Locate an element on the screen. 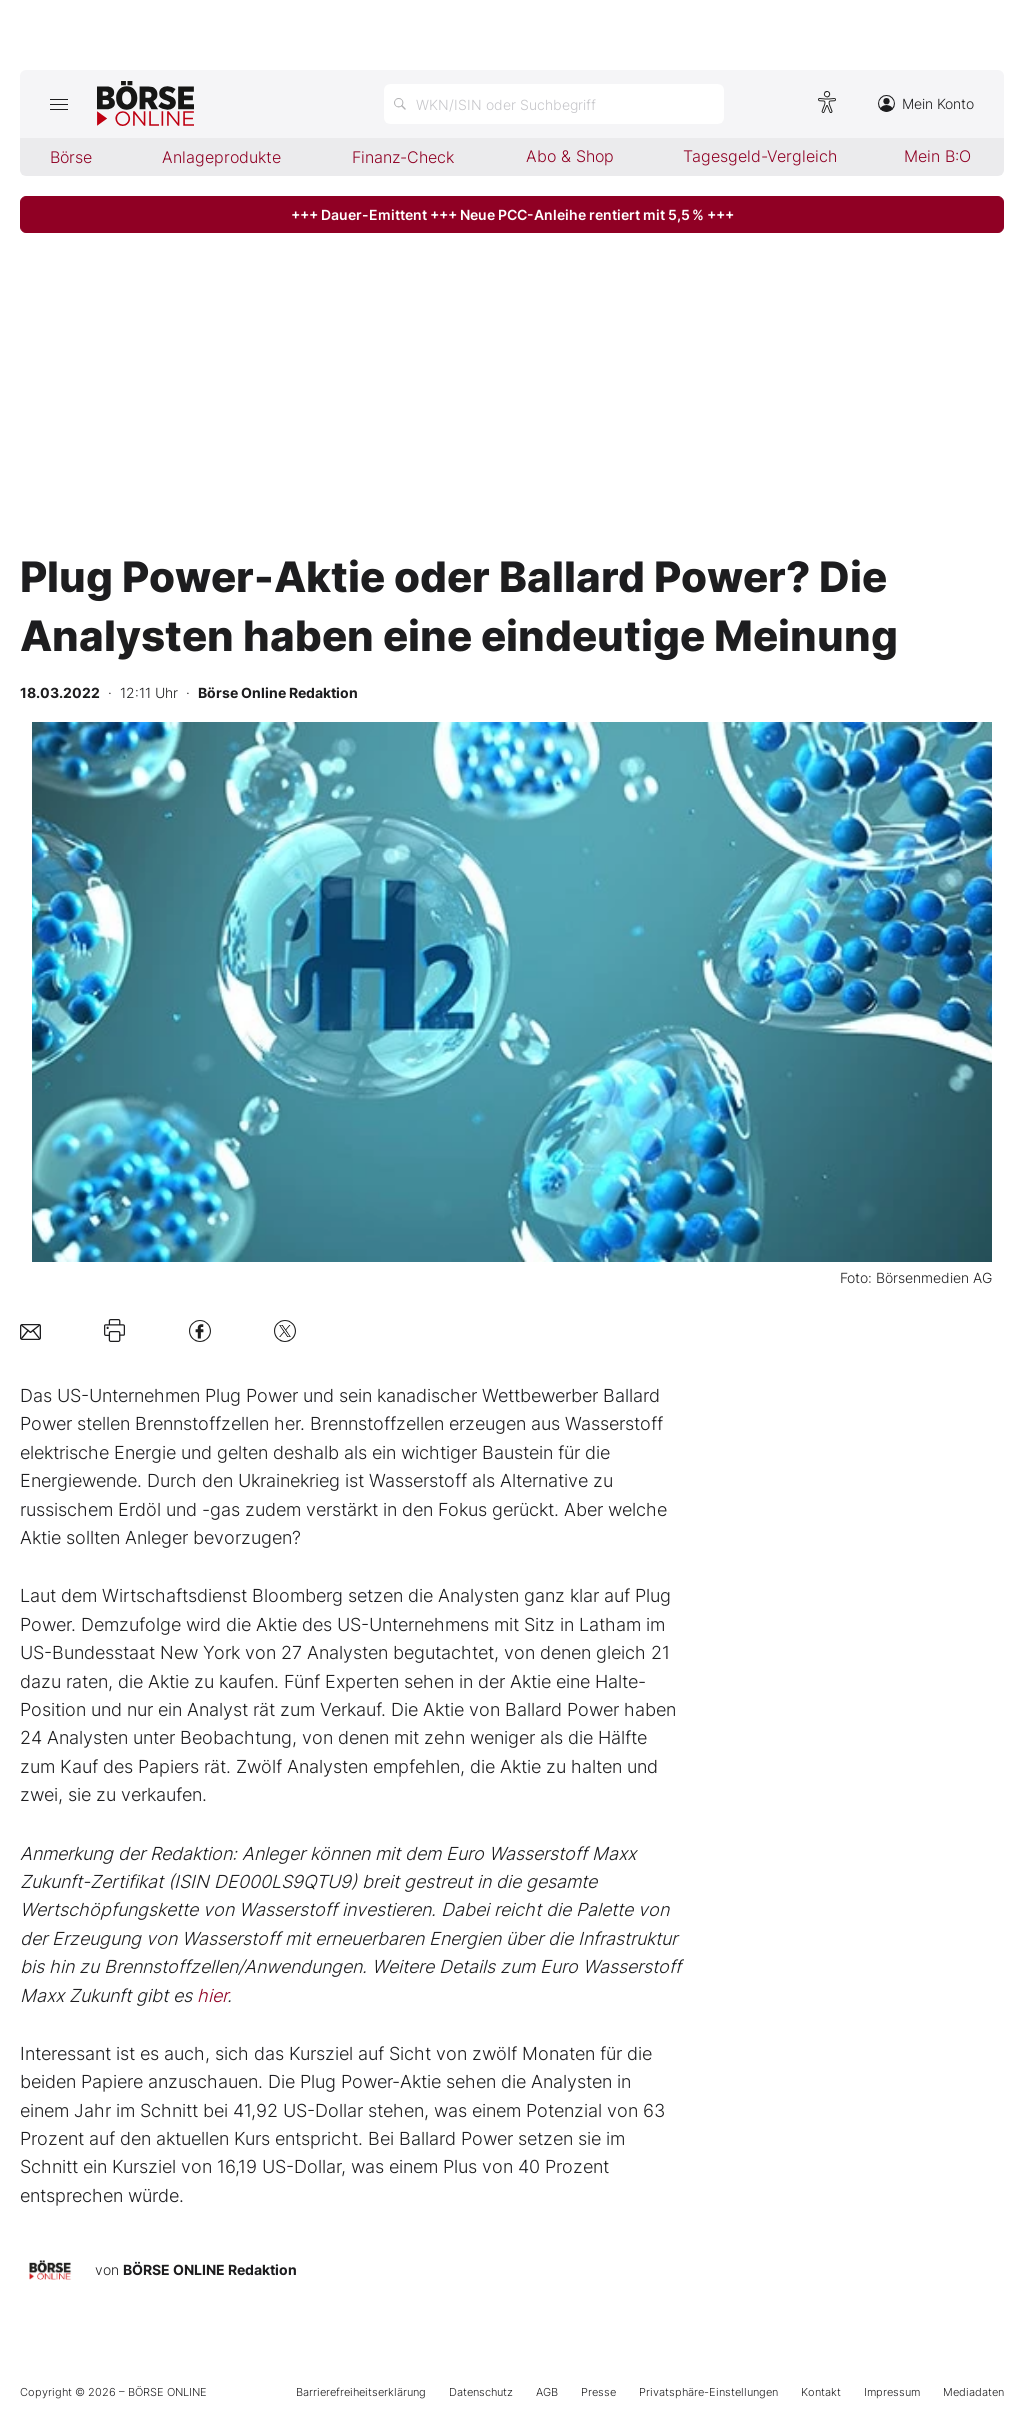 This screenshot has width=1024, height=2429. Anlageprodukte [menuitem] is located at coordinates (221, 157).